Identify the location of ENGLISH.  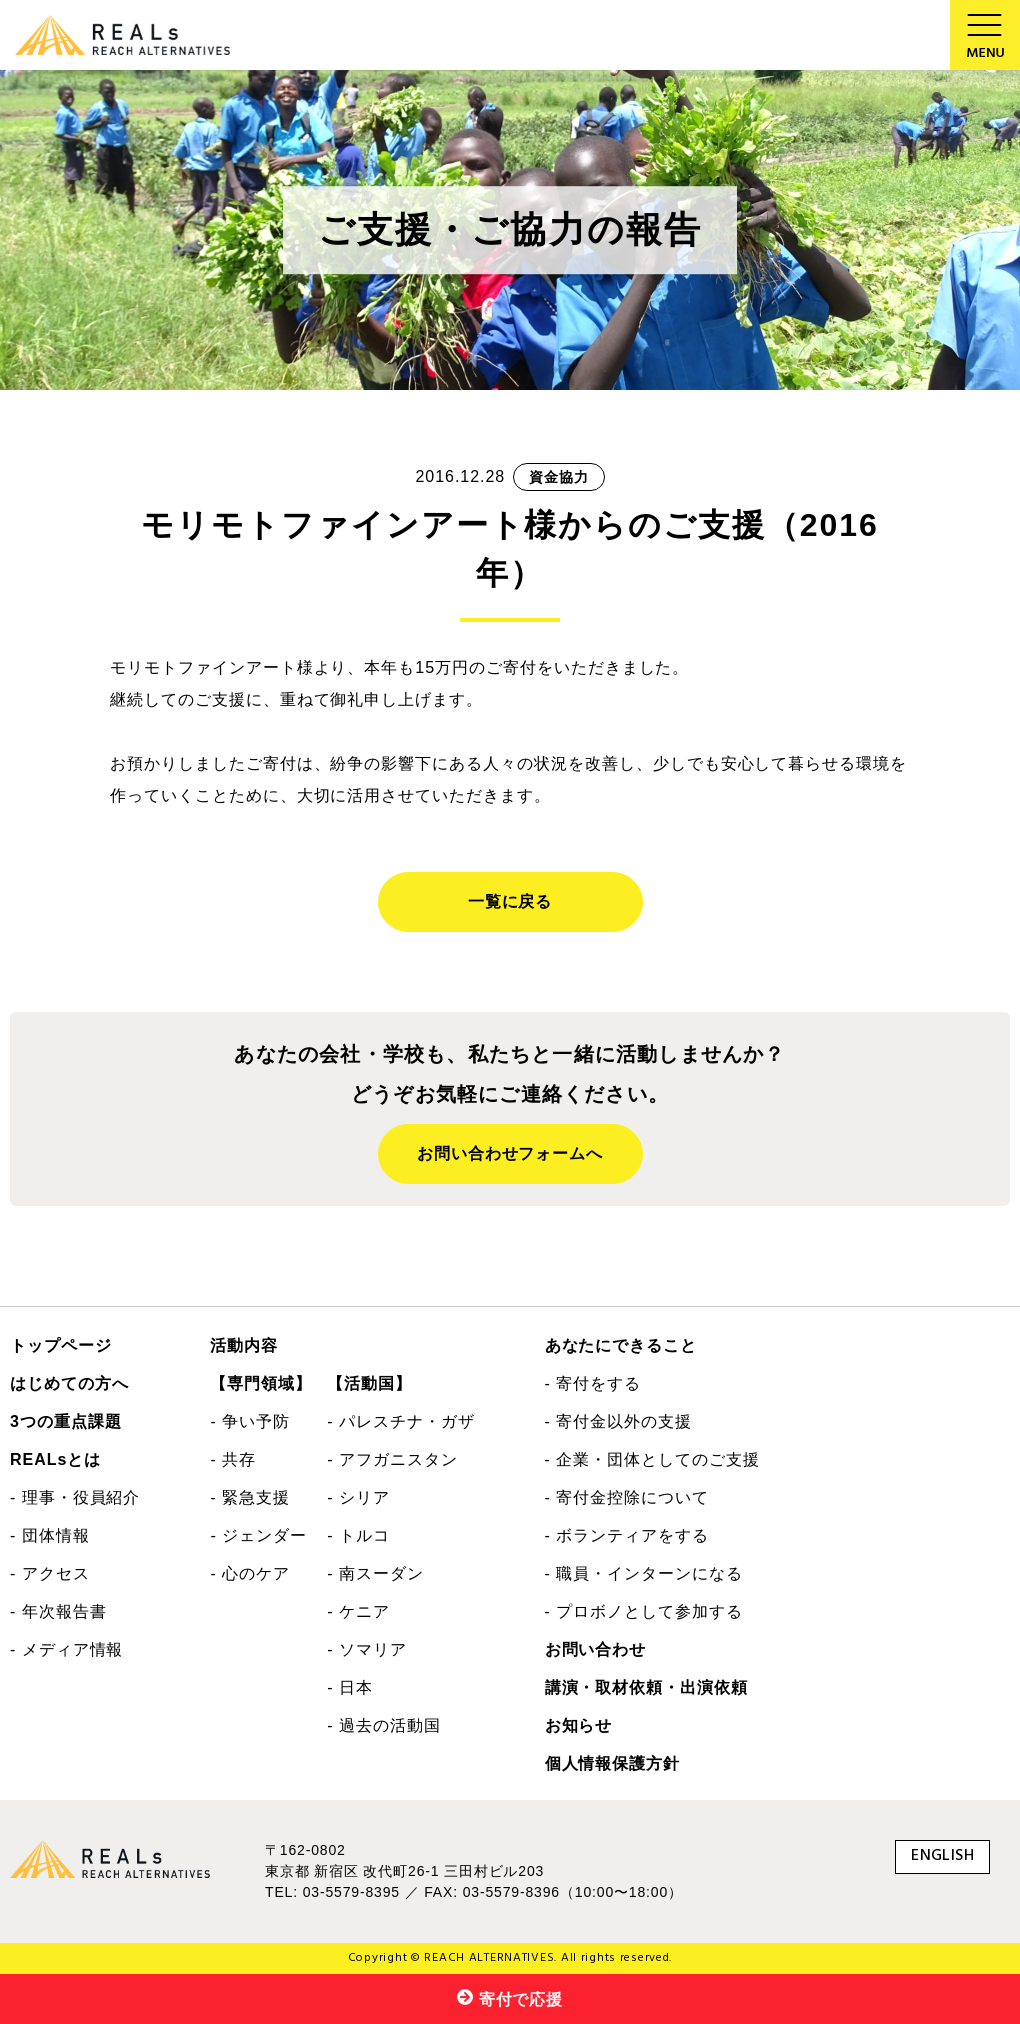
(942, 1856).